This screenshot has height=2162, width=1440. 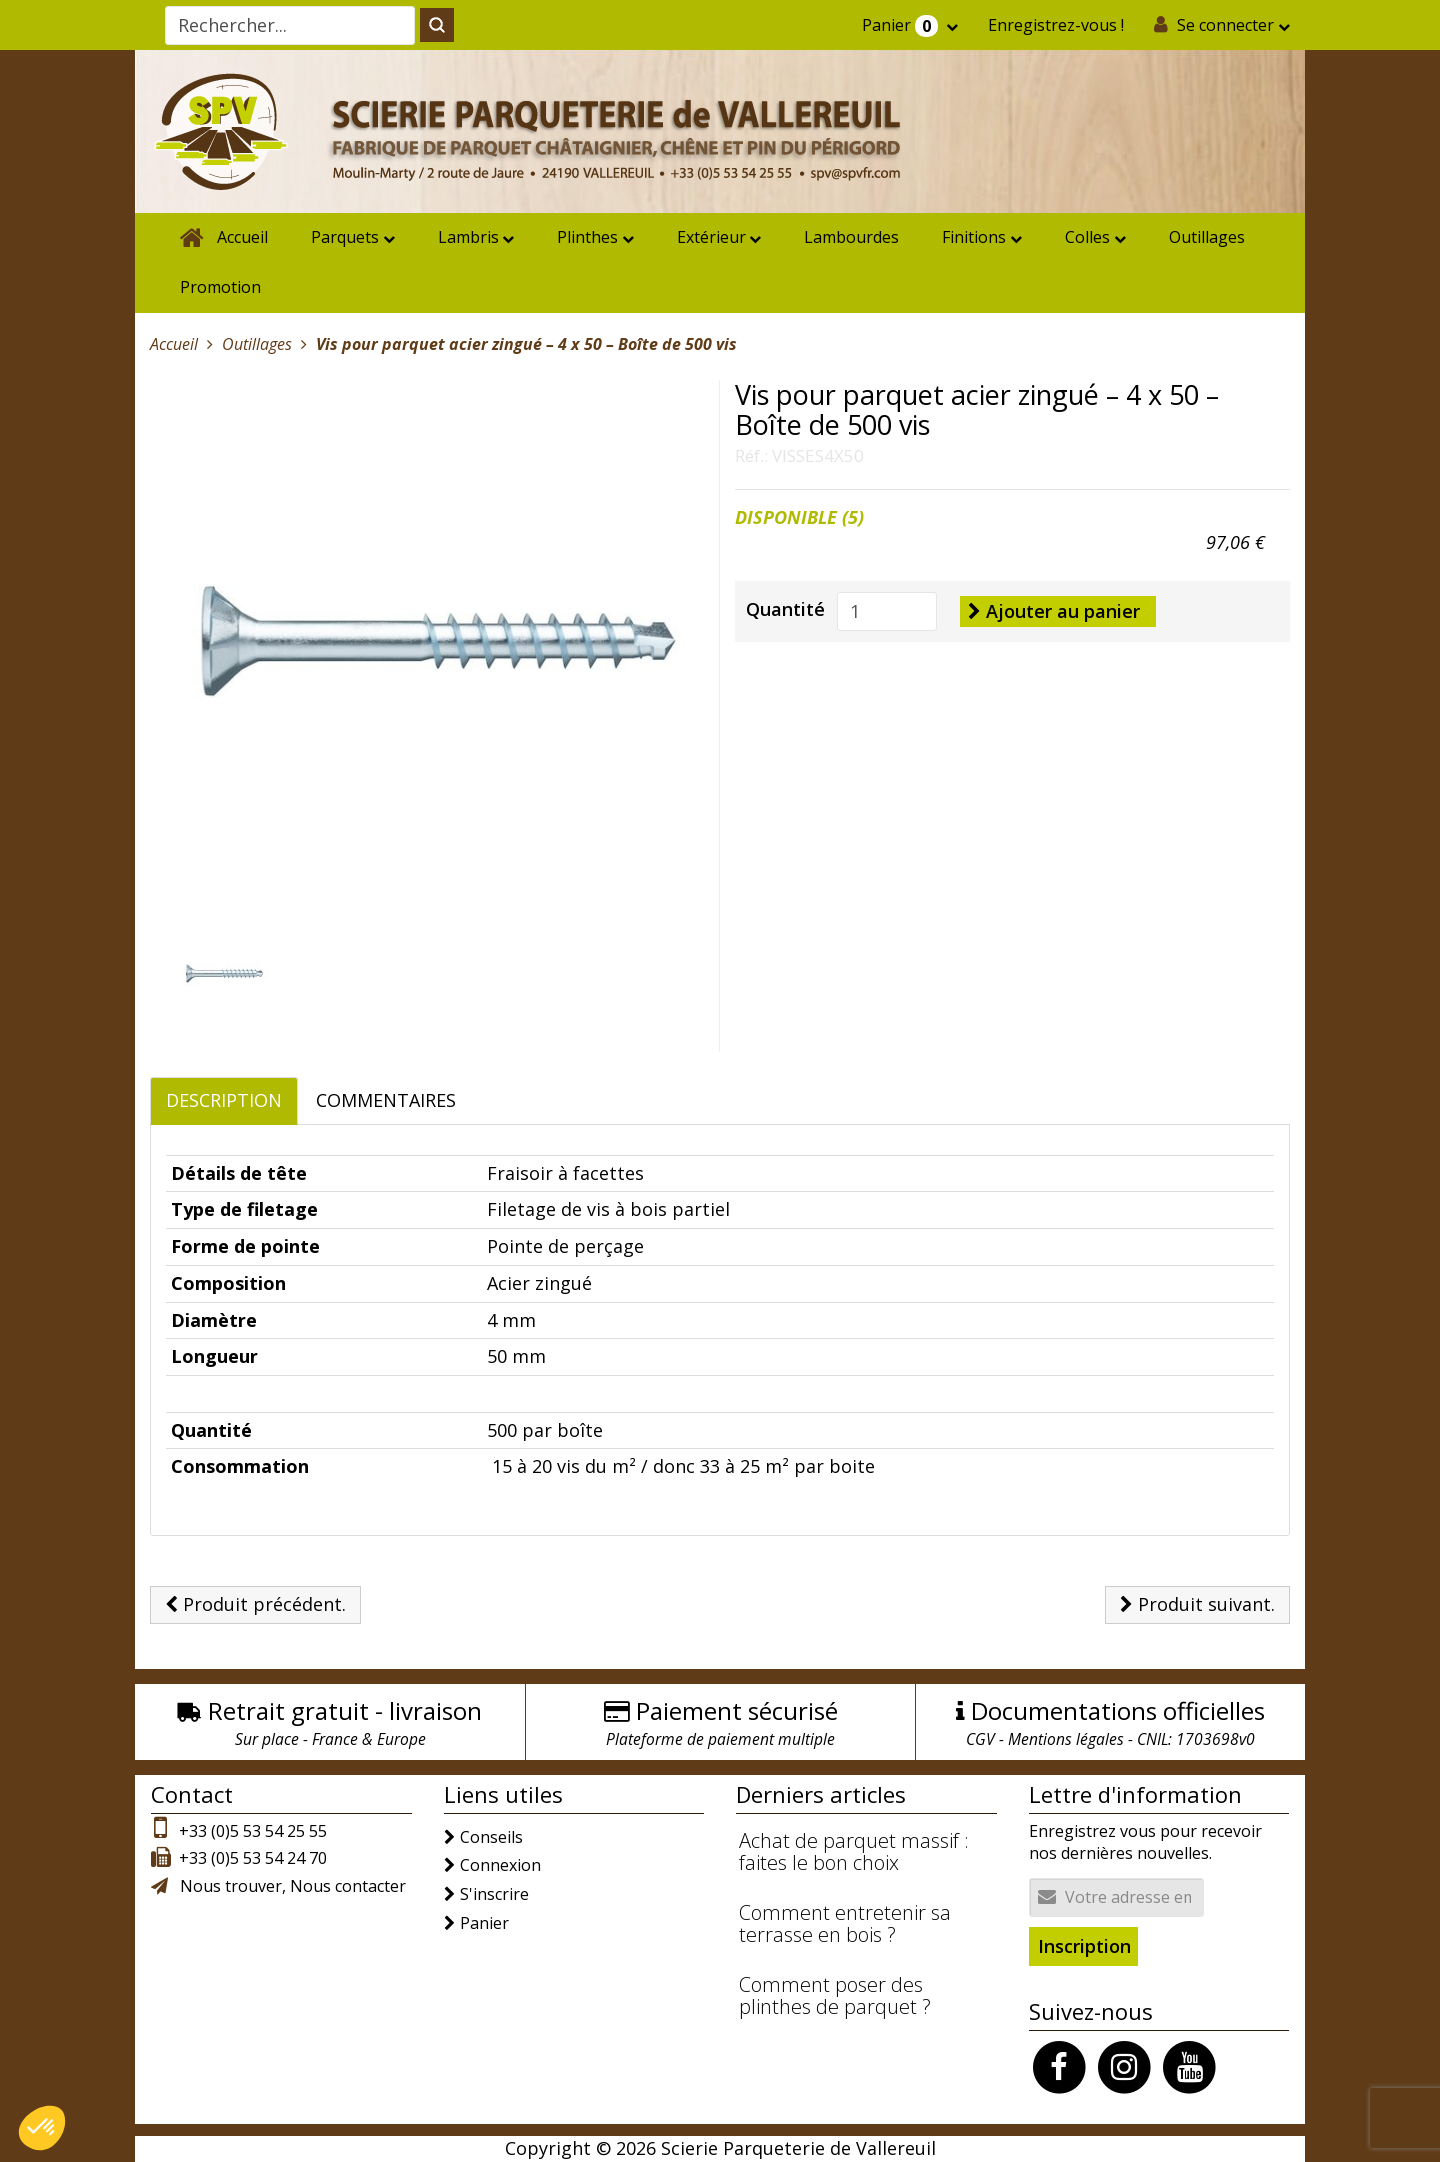 What do you see at coordinates (737, 1710) in the screenshot?
I see `Paiement sécurisé` at bounding box center [737, 1710].